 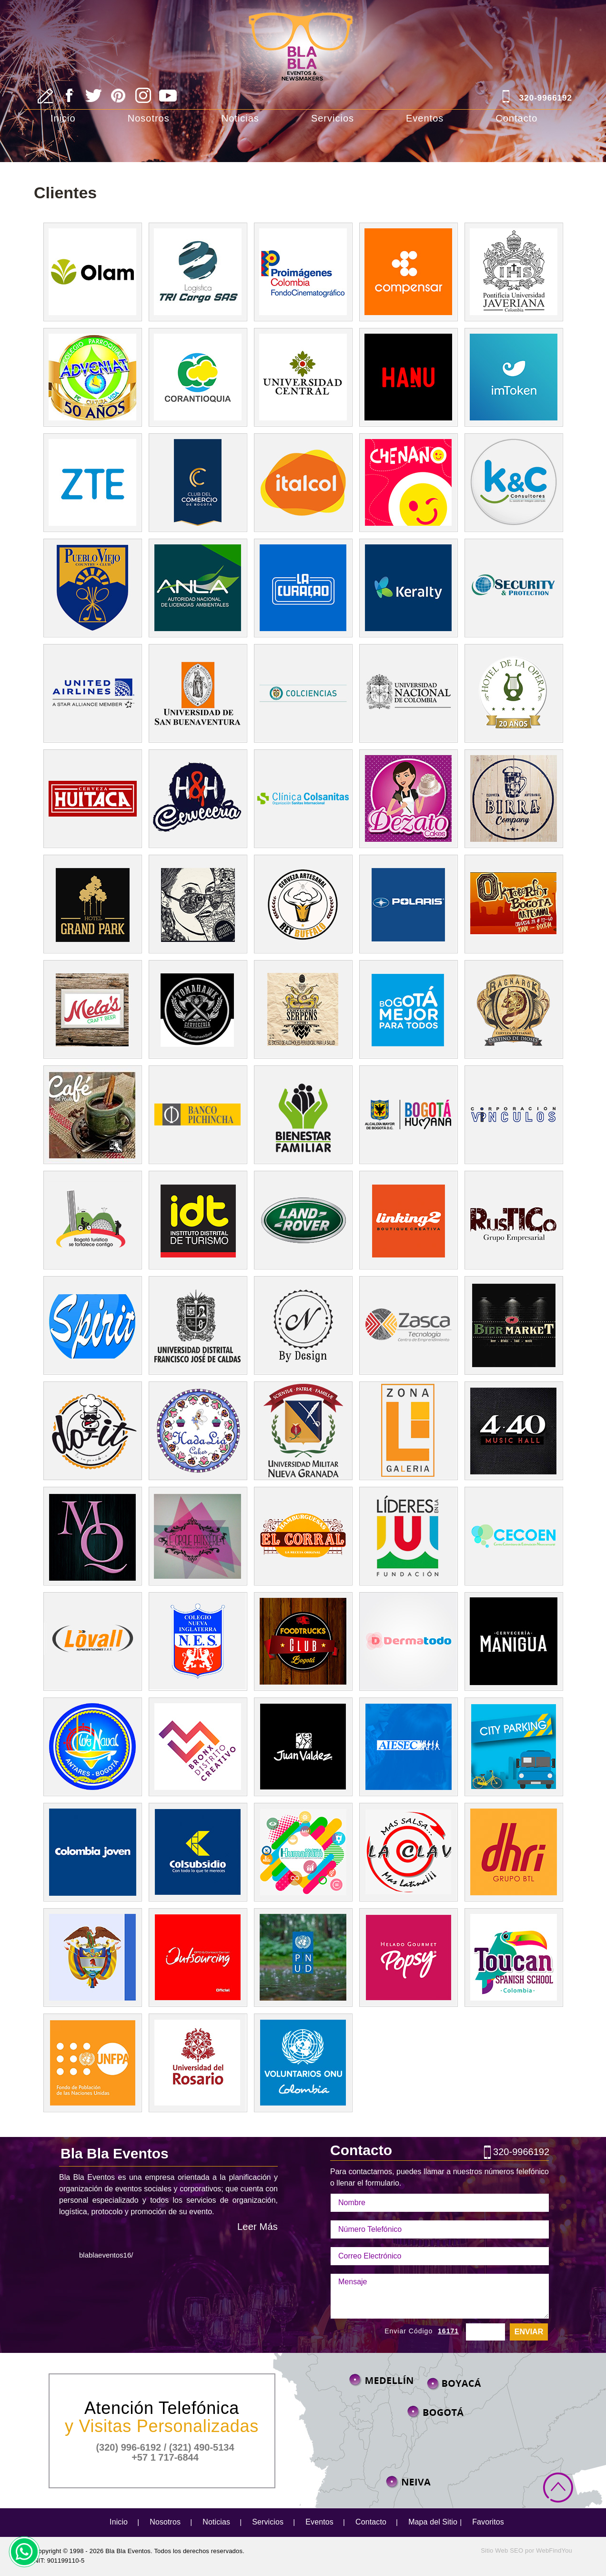 I want to click on Mapa del Sitio, so click(x=432, y=2522).